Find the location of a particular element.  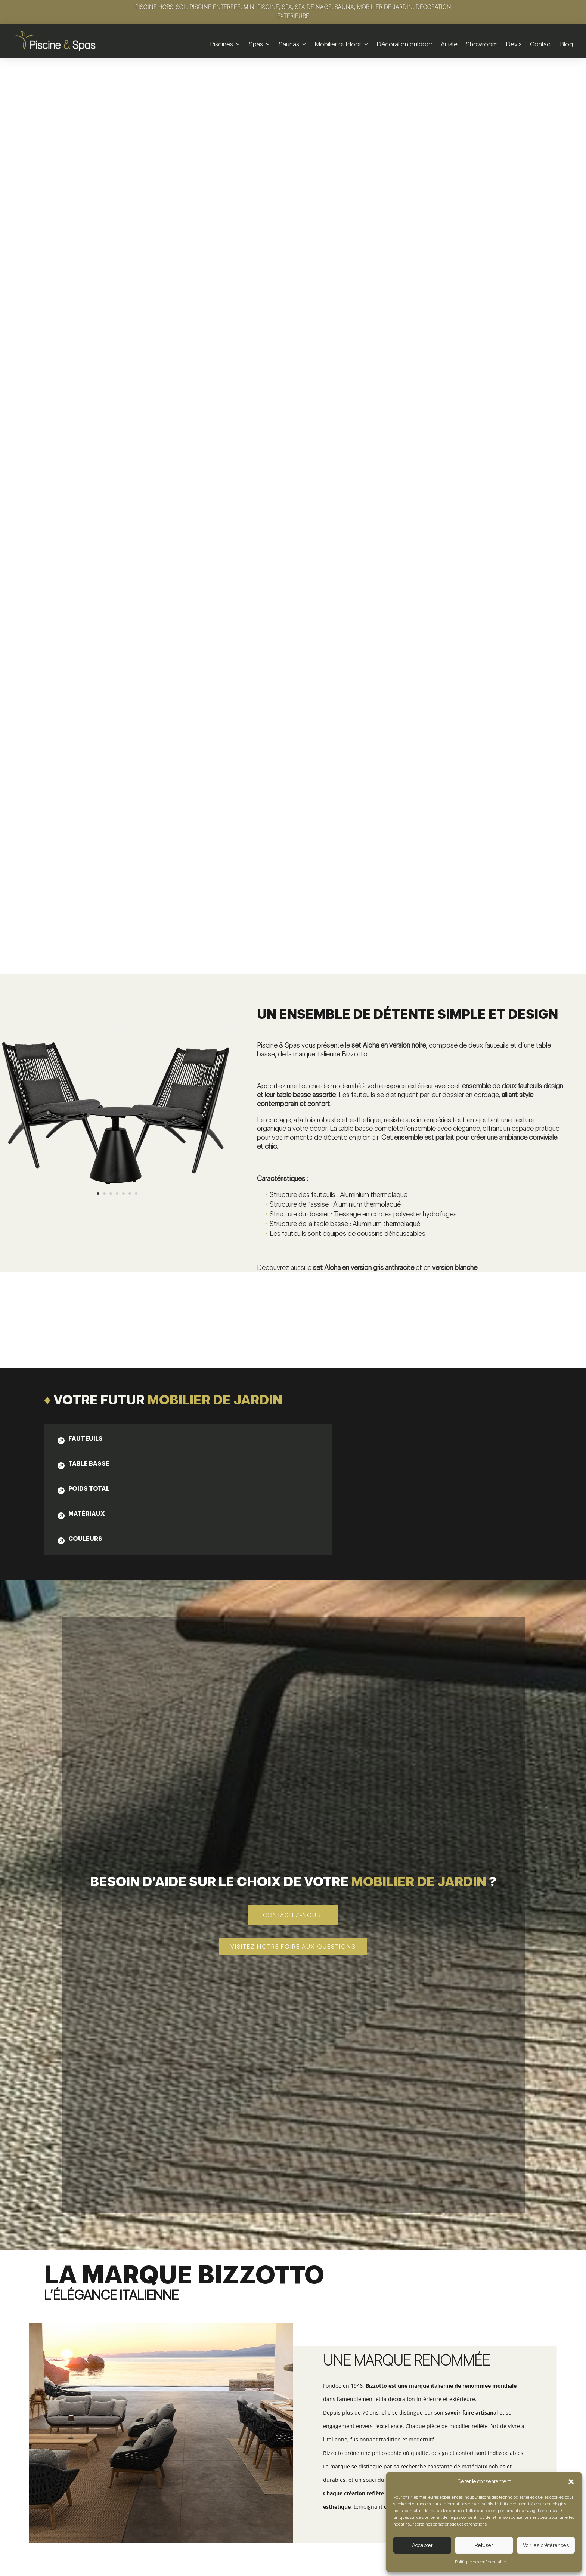

Mobilier outdoor is located at coordinates (338, 44).